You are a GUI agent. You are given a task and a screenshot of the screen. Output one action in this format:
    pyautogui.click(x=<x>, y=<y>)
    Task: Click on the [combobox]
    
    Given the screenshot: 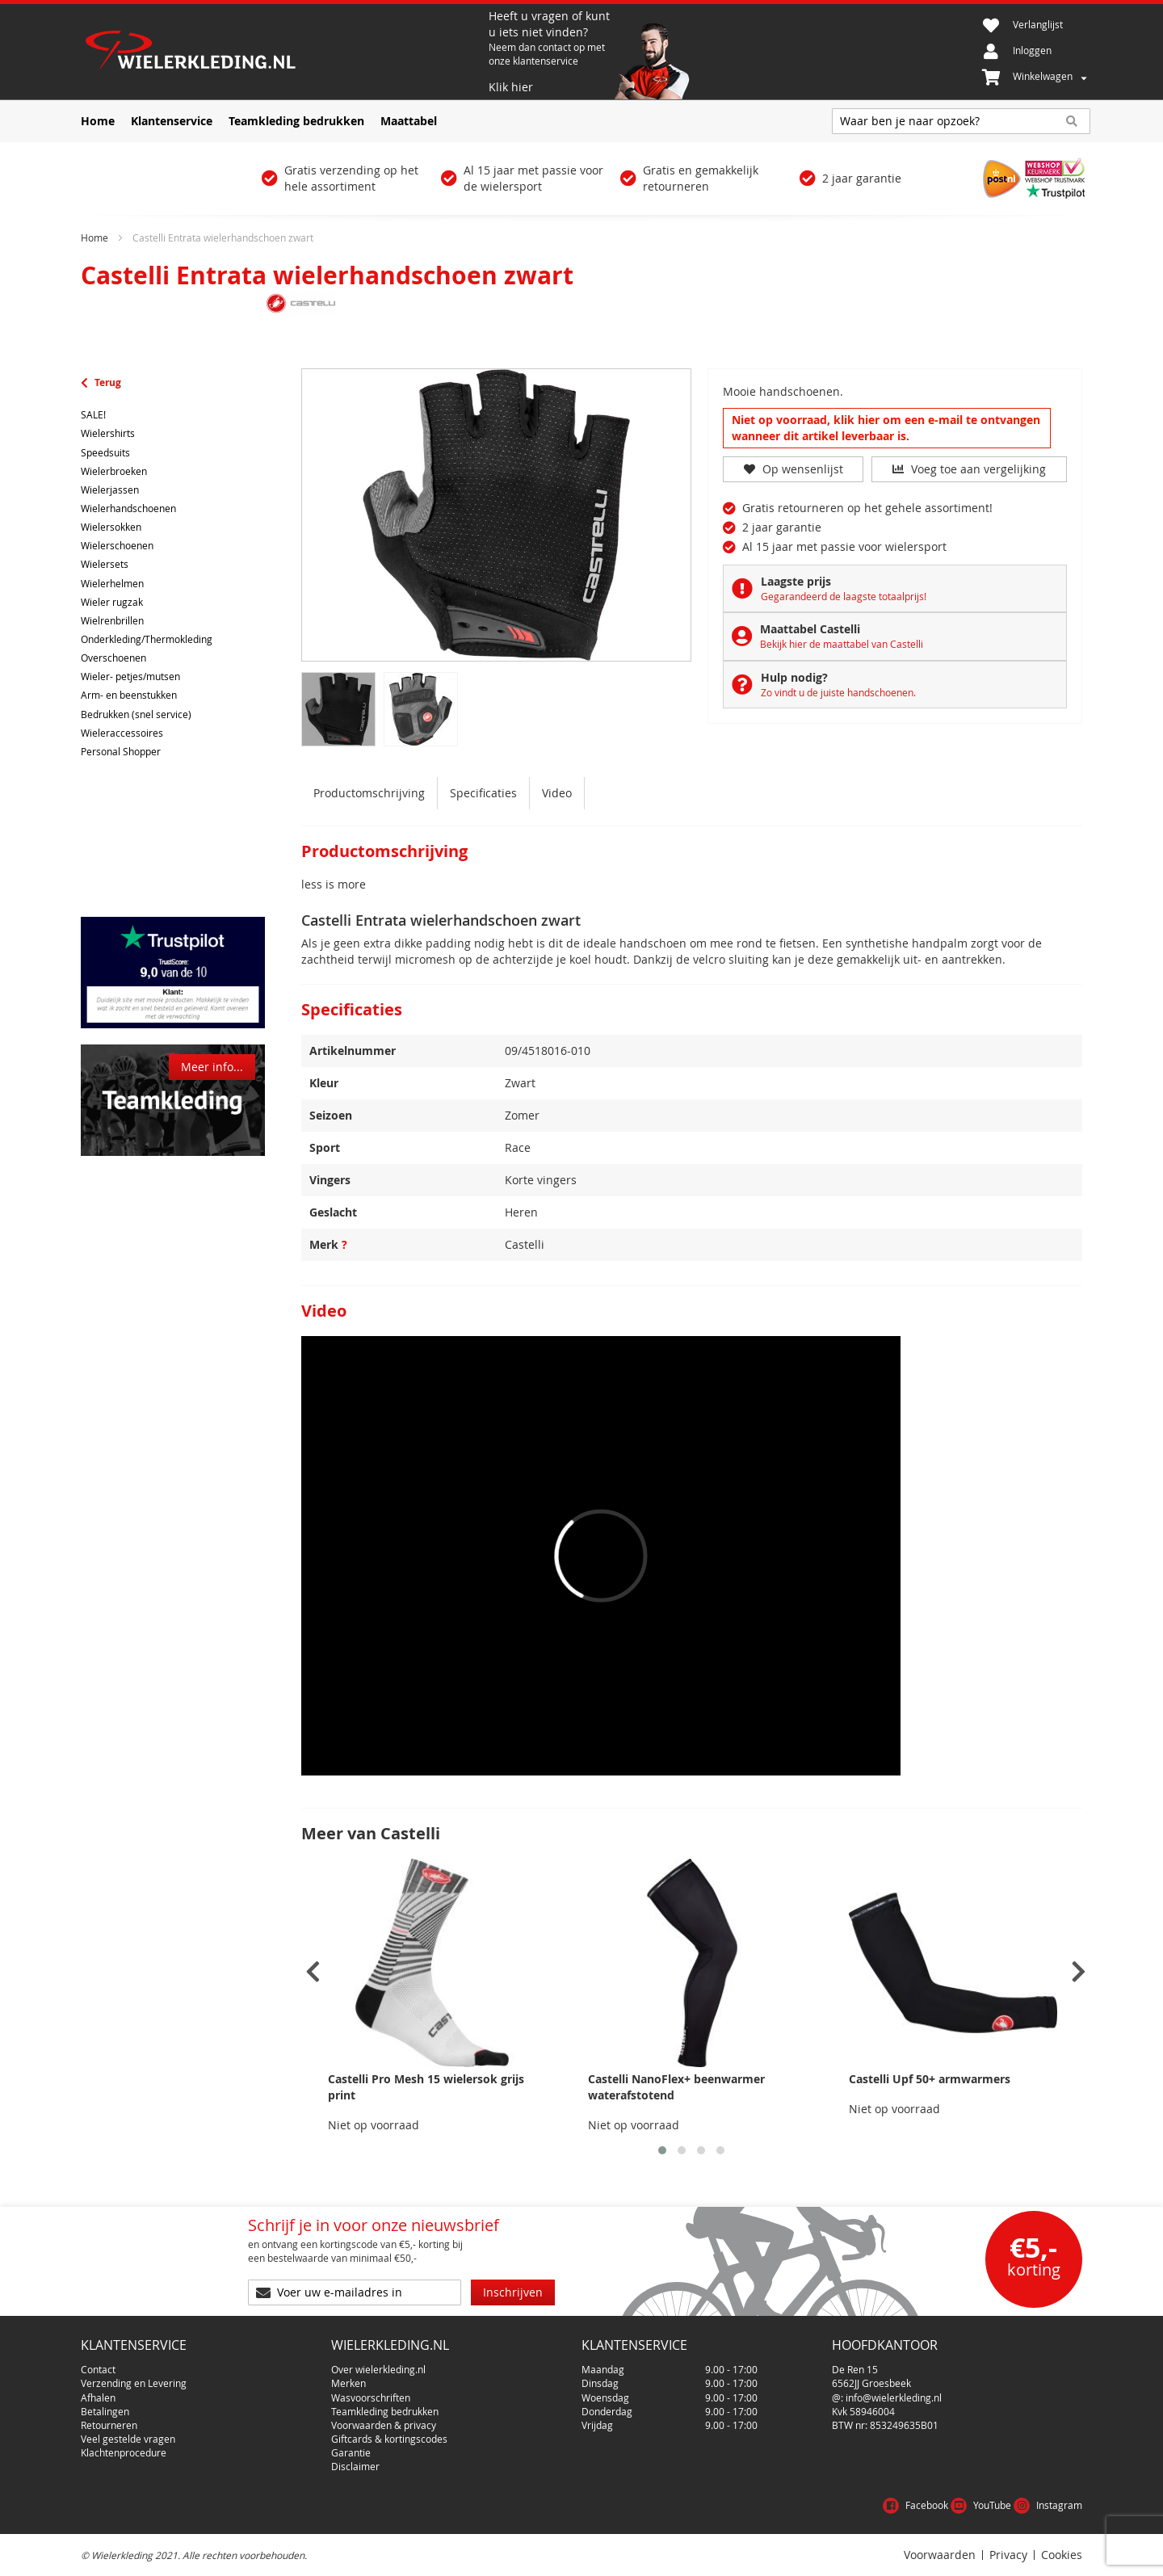 What is the action you would take?
    pyautogui.click(x=961, y=121)
    